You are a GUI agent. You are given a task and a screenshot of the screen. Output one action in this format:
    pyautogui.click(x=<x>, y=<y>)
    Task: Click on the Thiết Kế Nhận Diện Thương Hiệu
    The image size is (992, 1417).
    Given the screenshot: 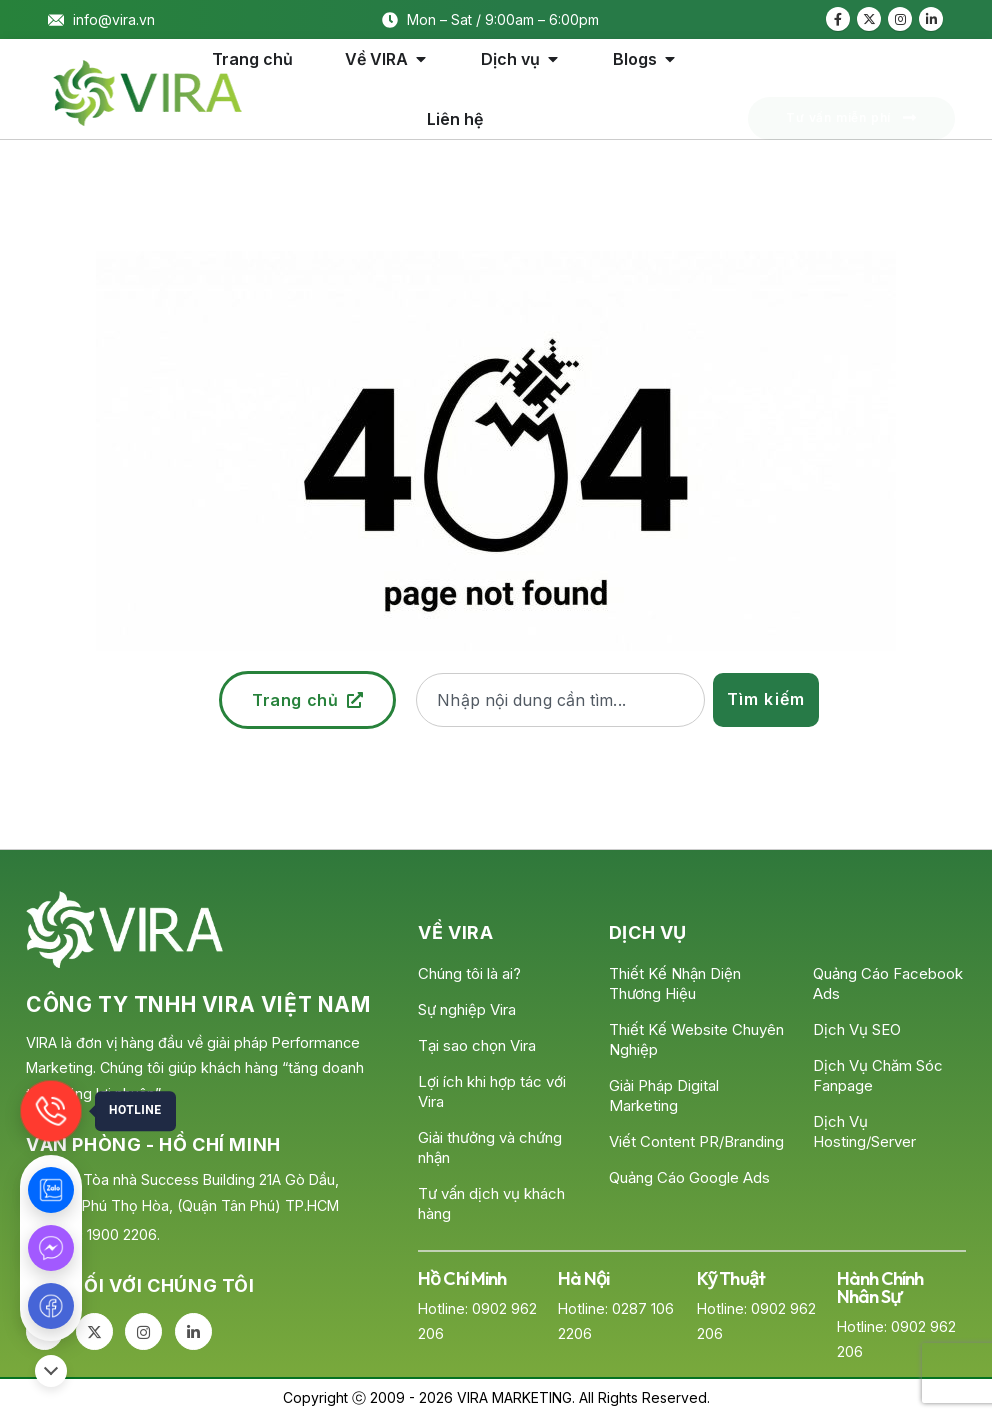 What is the action you would take?
    pyautogui.click(x=675, y=983)
    